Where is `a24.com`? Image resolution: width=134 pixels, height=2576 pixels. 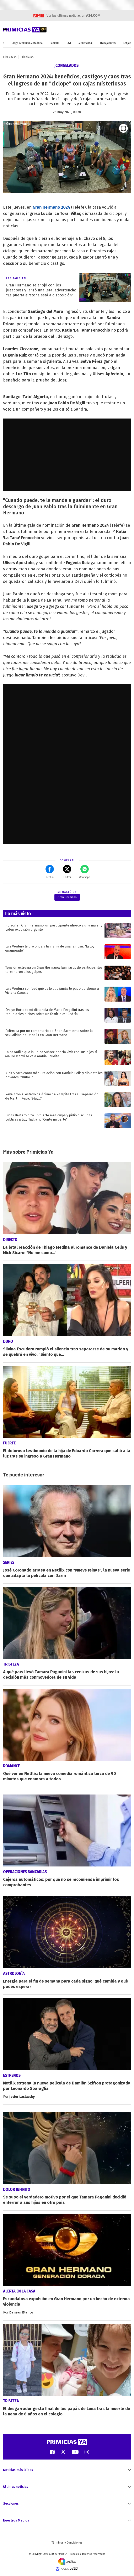
a24.com is located at coordinates (93, 15).